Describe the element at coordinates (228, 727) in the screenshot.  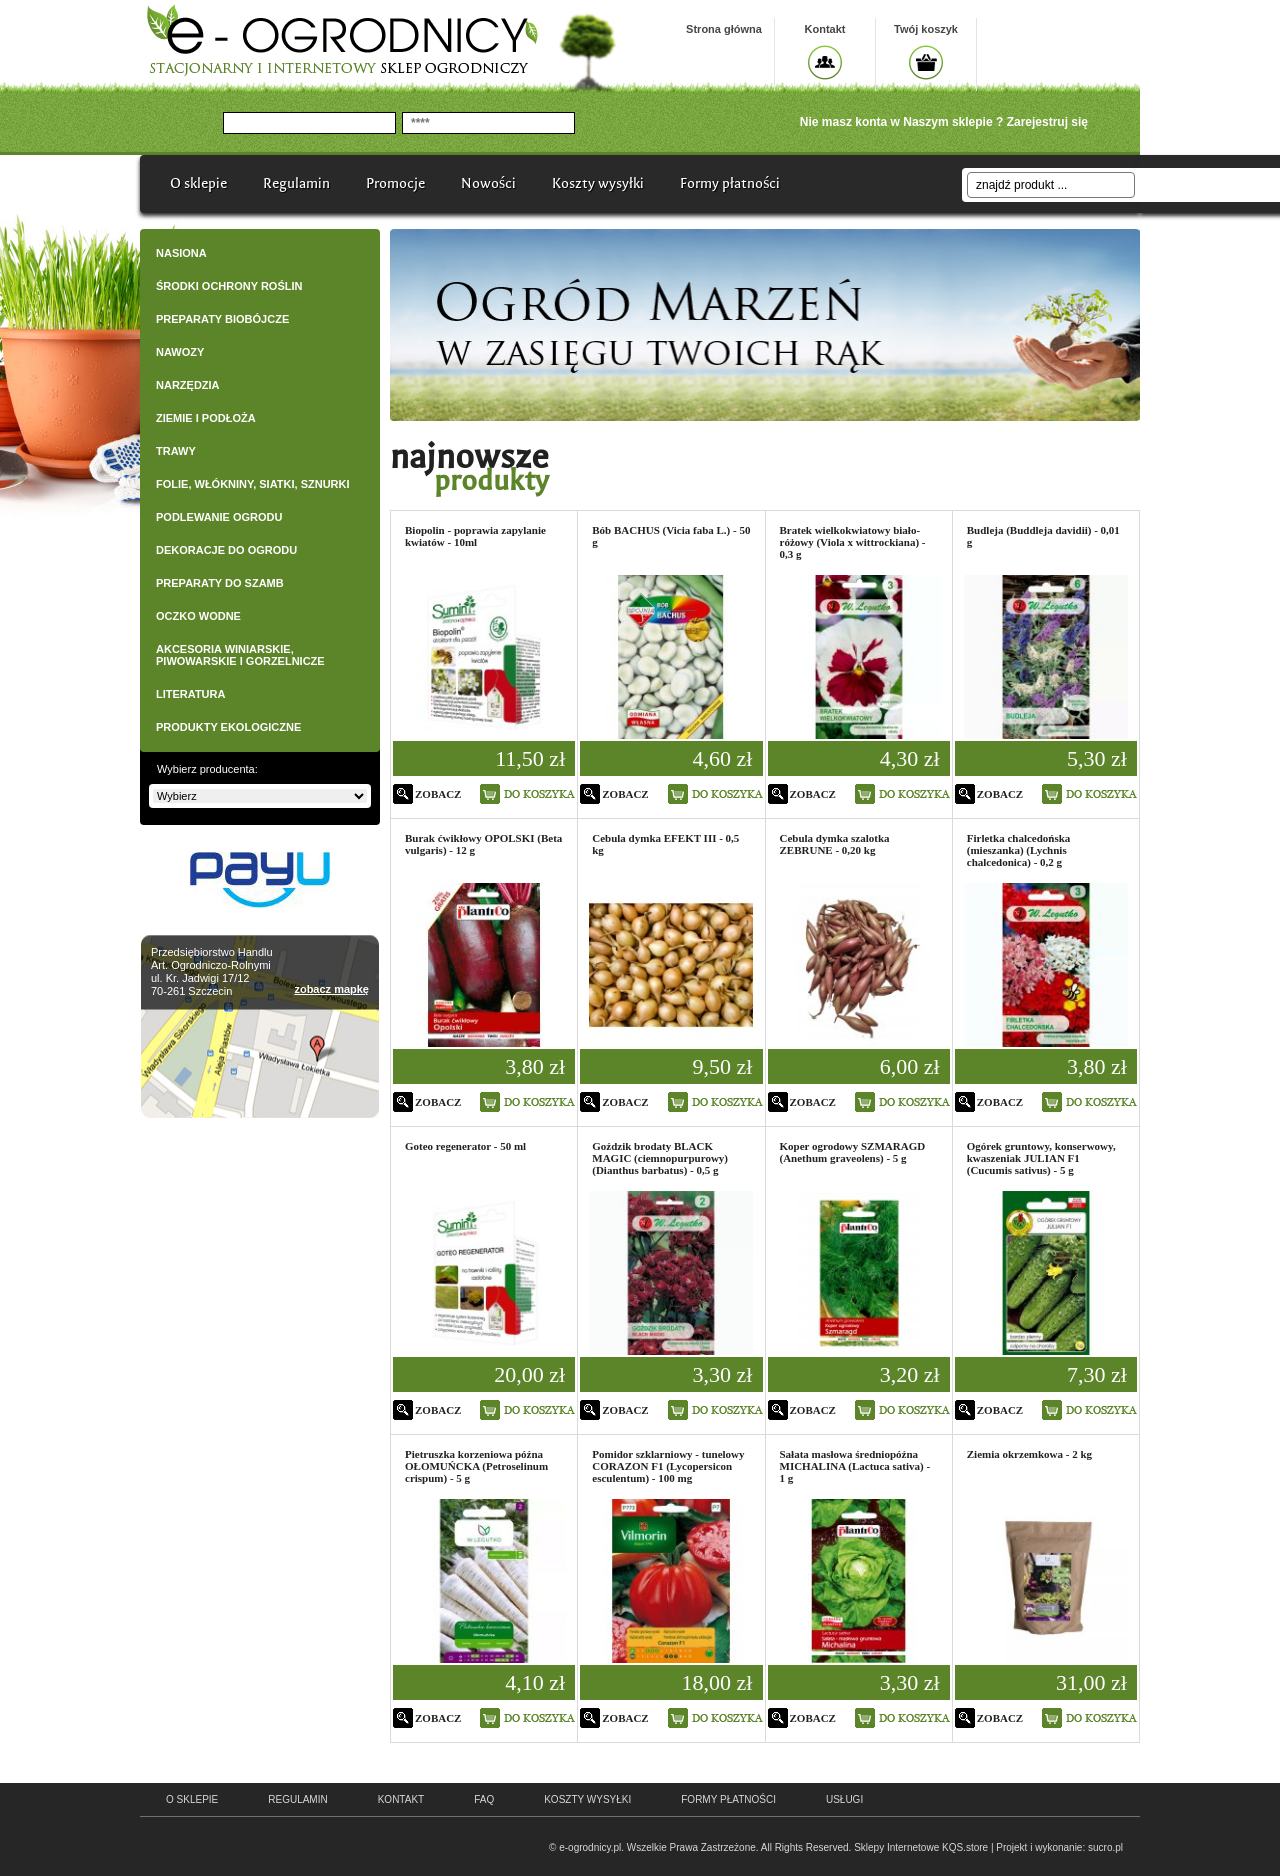
I see `PRODUKTY EKOLOGICZNE` at that location.